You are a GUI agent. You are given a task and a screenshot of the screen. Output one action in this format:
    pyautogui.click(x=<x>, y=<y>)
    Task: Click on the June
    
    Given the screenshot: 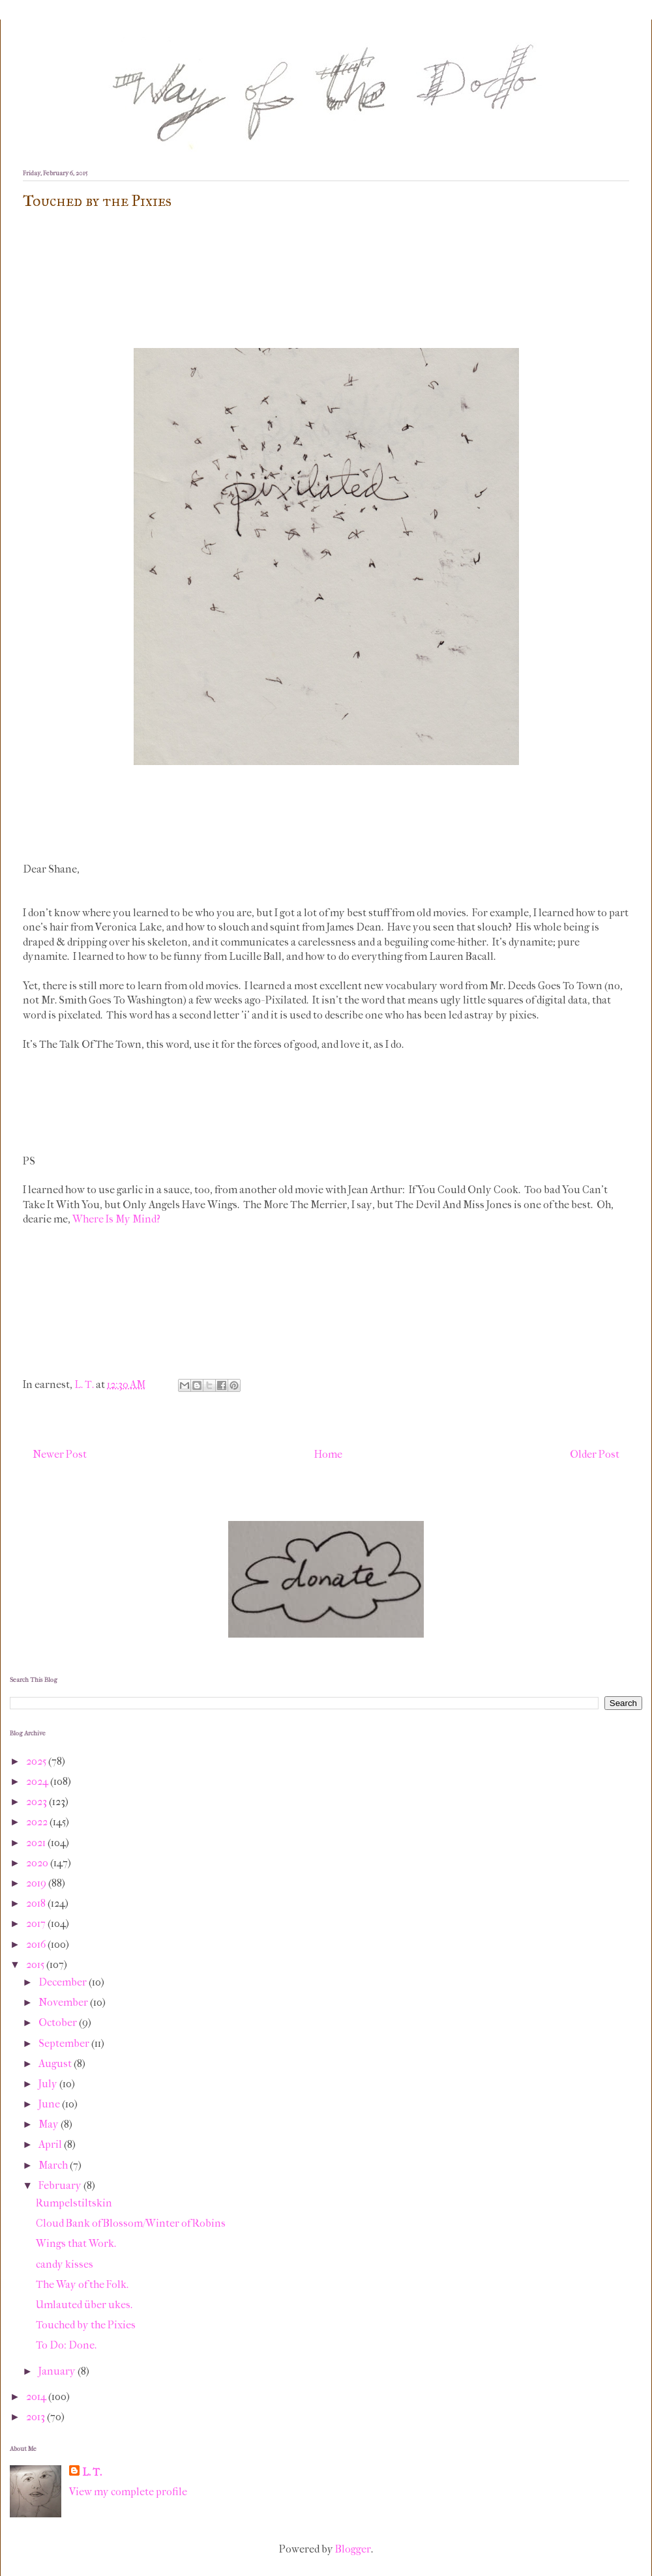 What is the action you would take?
    pyautogui.click(x=50, y=2104)
    